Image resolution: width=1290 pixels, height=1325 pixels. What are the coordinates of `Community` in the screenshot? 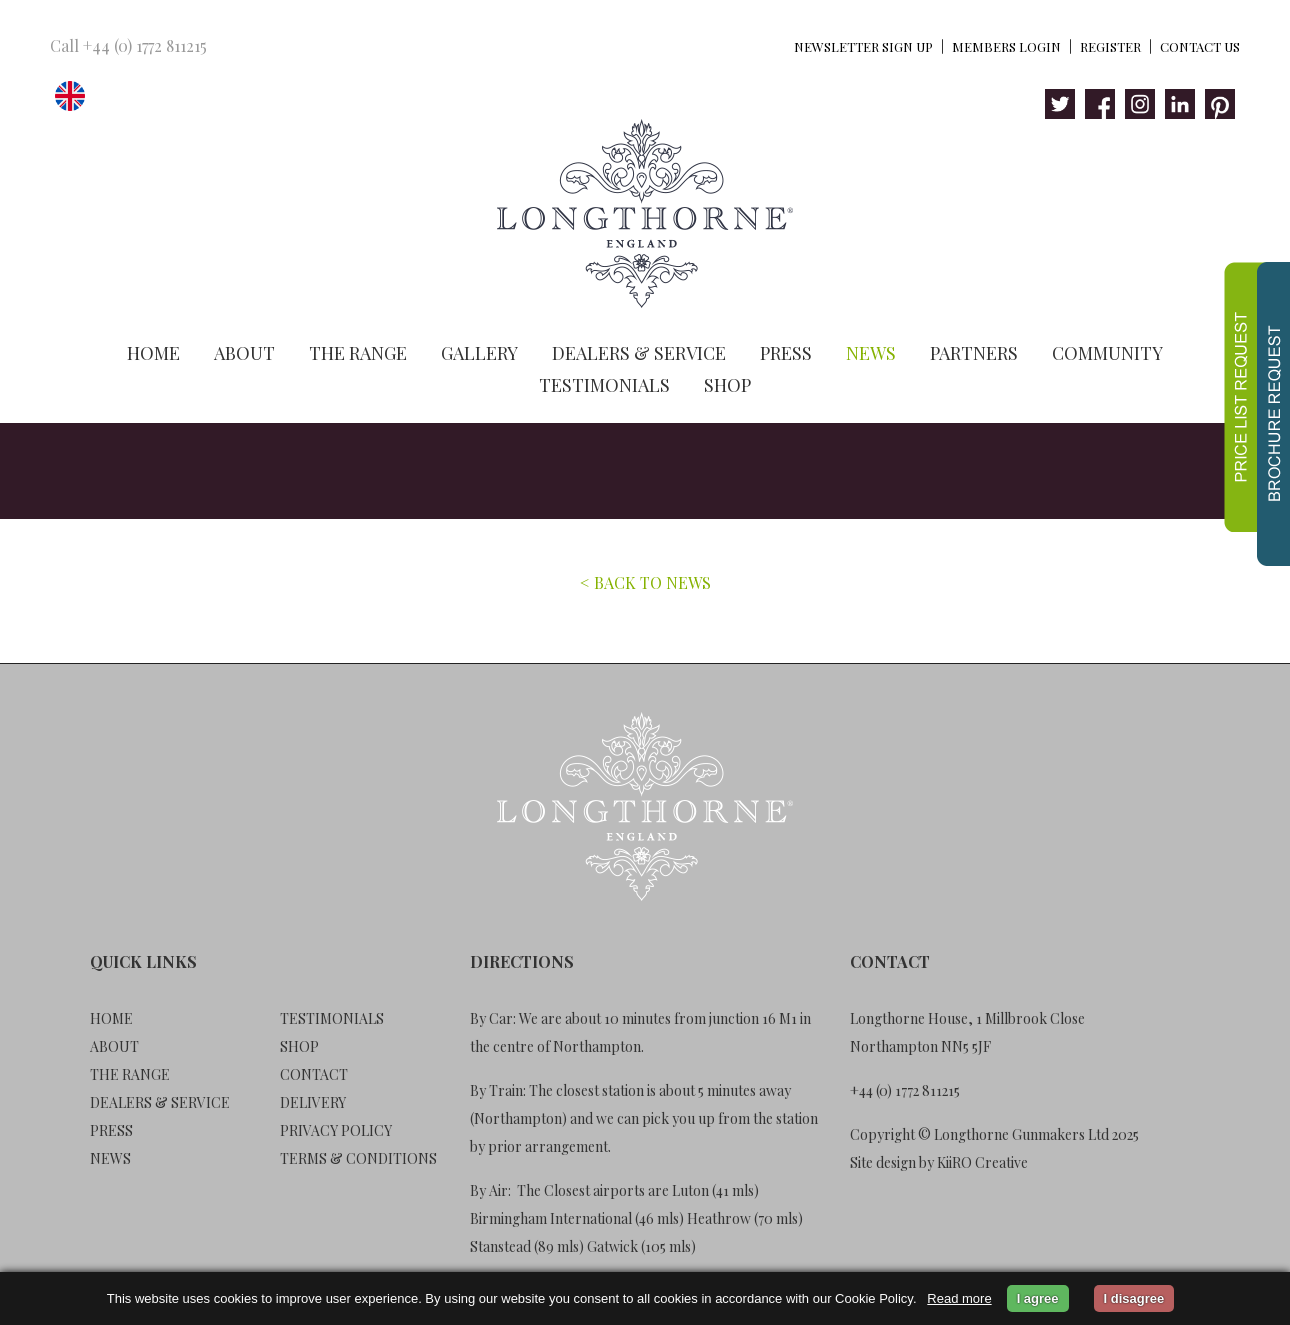 It's located at (1107, 353).